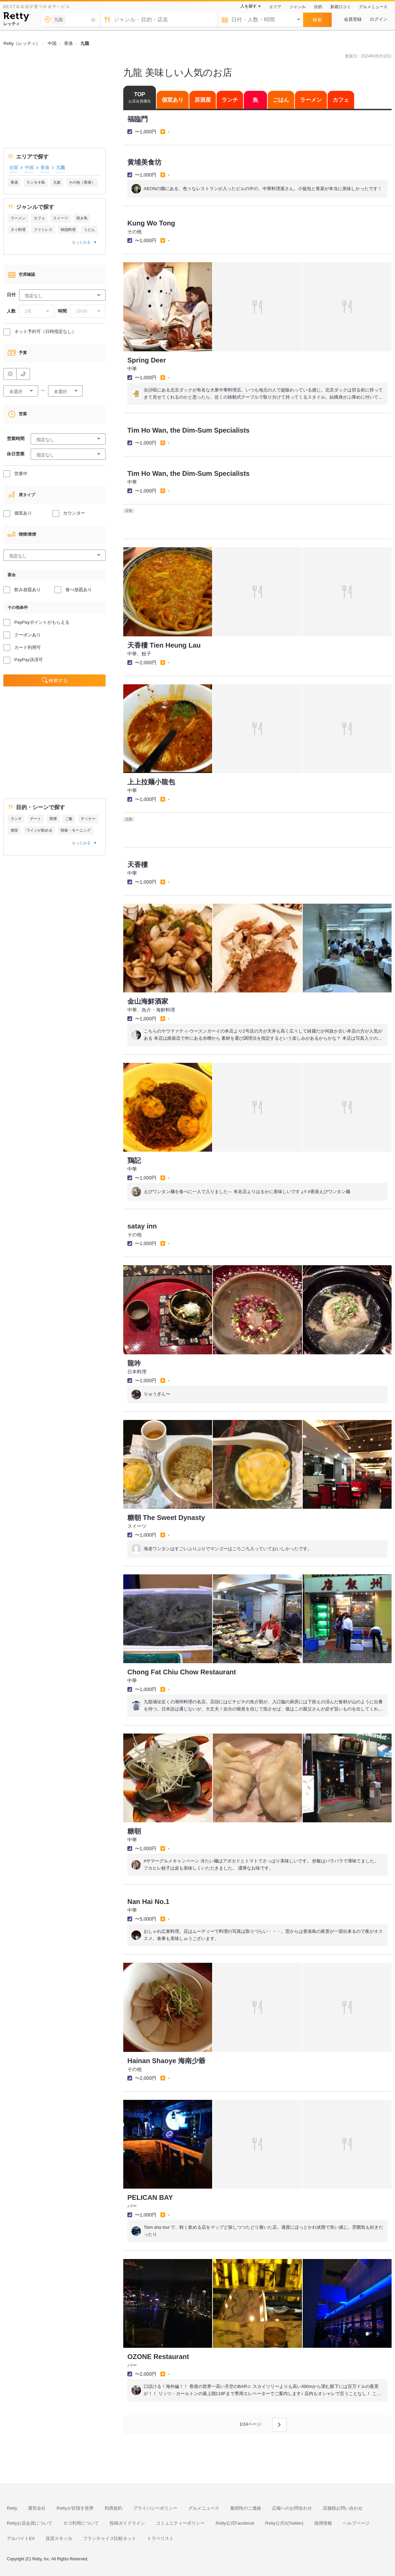 Image resolution: width=395 pixels, height=2576 pixels. What do you see at coordinates (16, 17) in the screenshot?
I see `[Retty]` at bounding box center [16, 17].